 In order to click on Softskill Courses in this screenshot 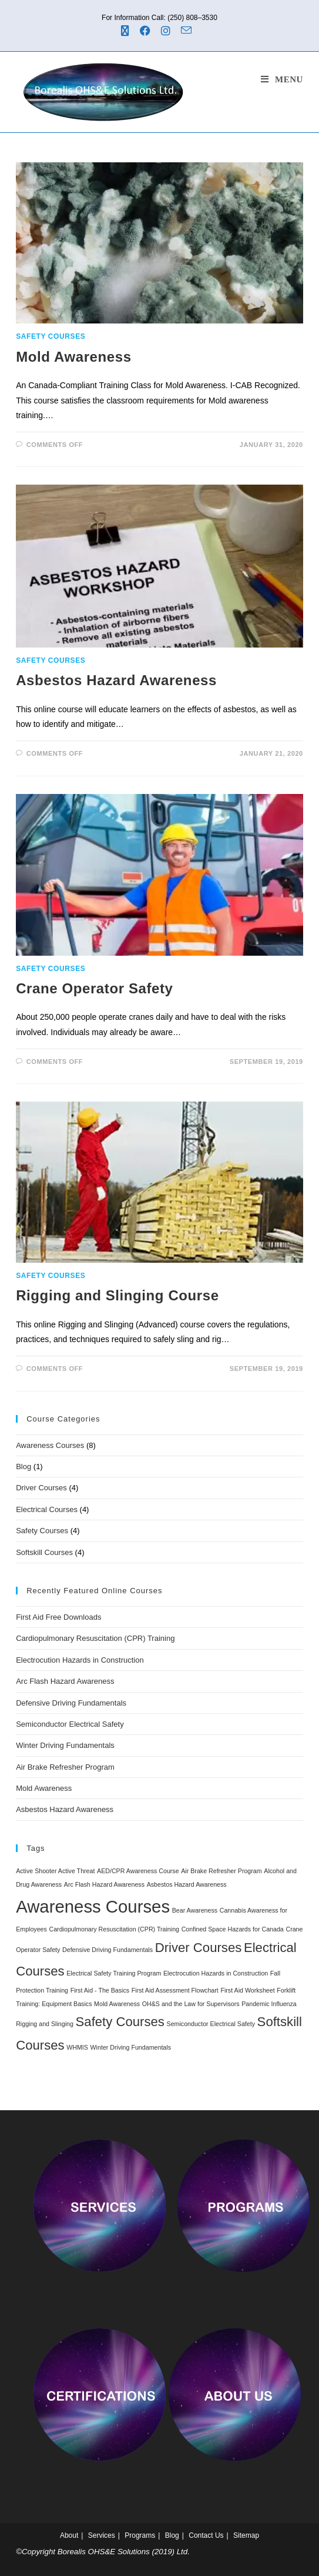, I will do `click(44, 1552)`.